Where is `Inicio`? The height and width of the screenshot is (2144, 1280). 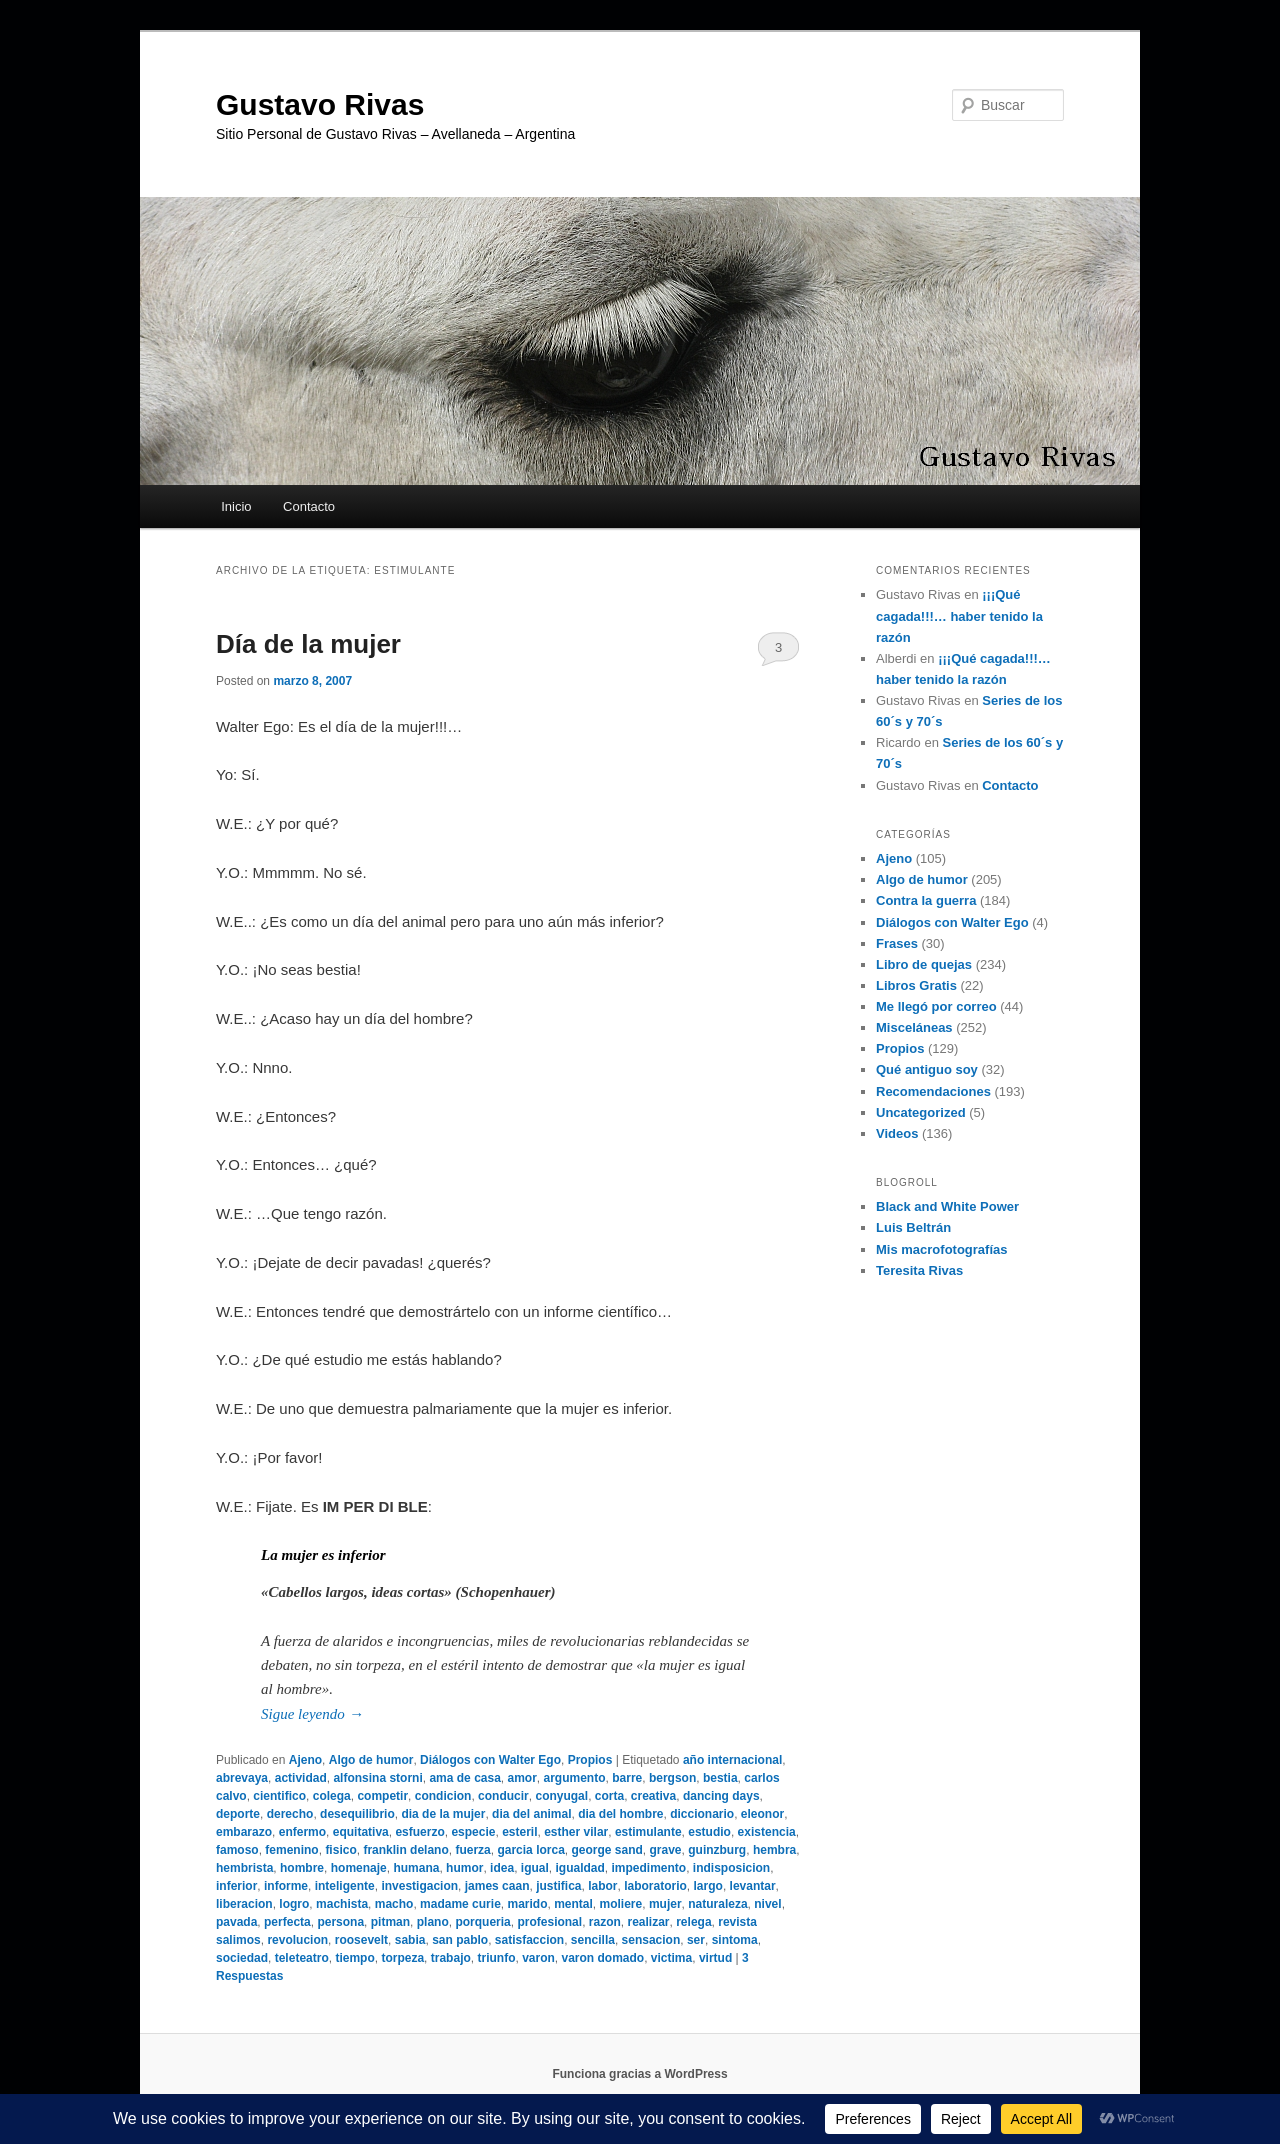
Inicio is located at coordinates (236, 506).